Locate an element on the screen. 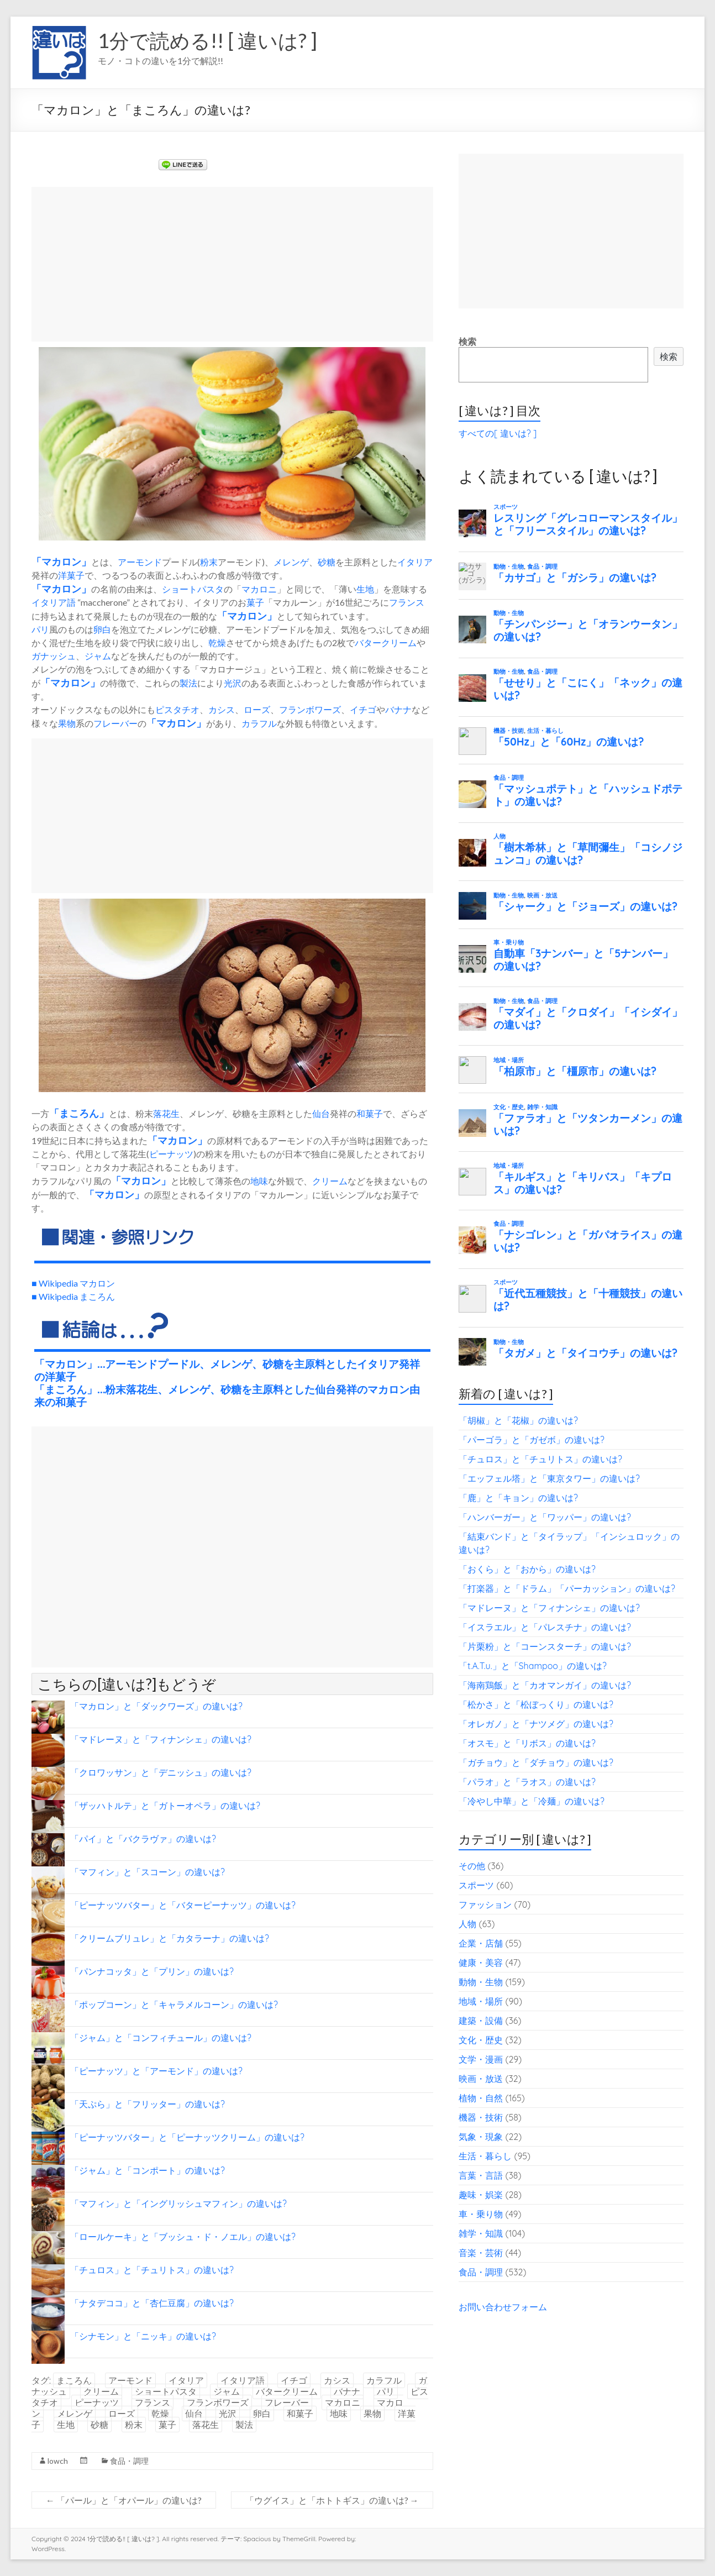 The height and width of the screenshot is (2576, 715). 「海南鶏飯」と「カオマンガイ」の違いは? is located at coordinates (545, 1685).